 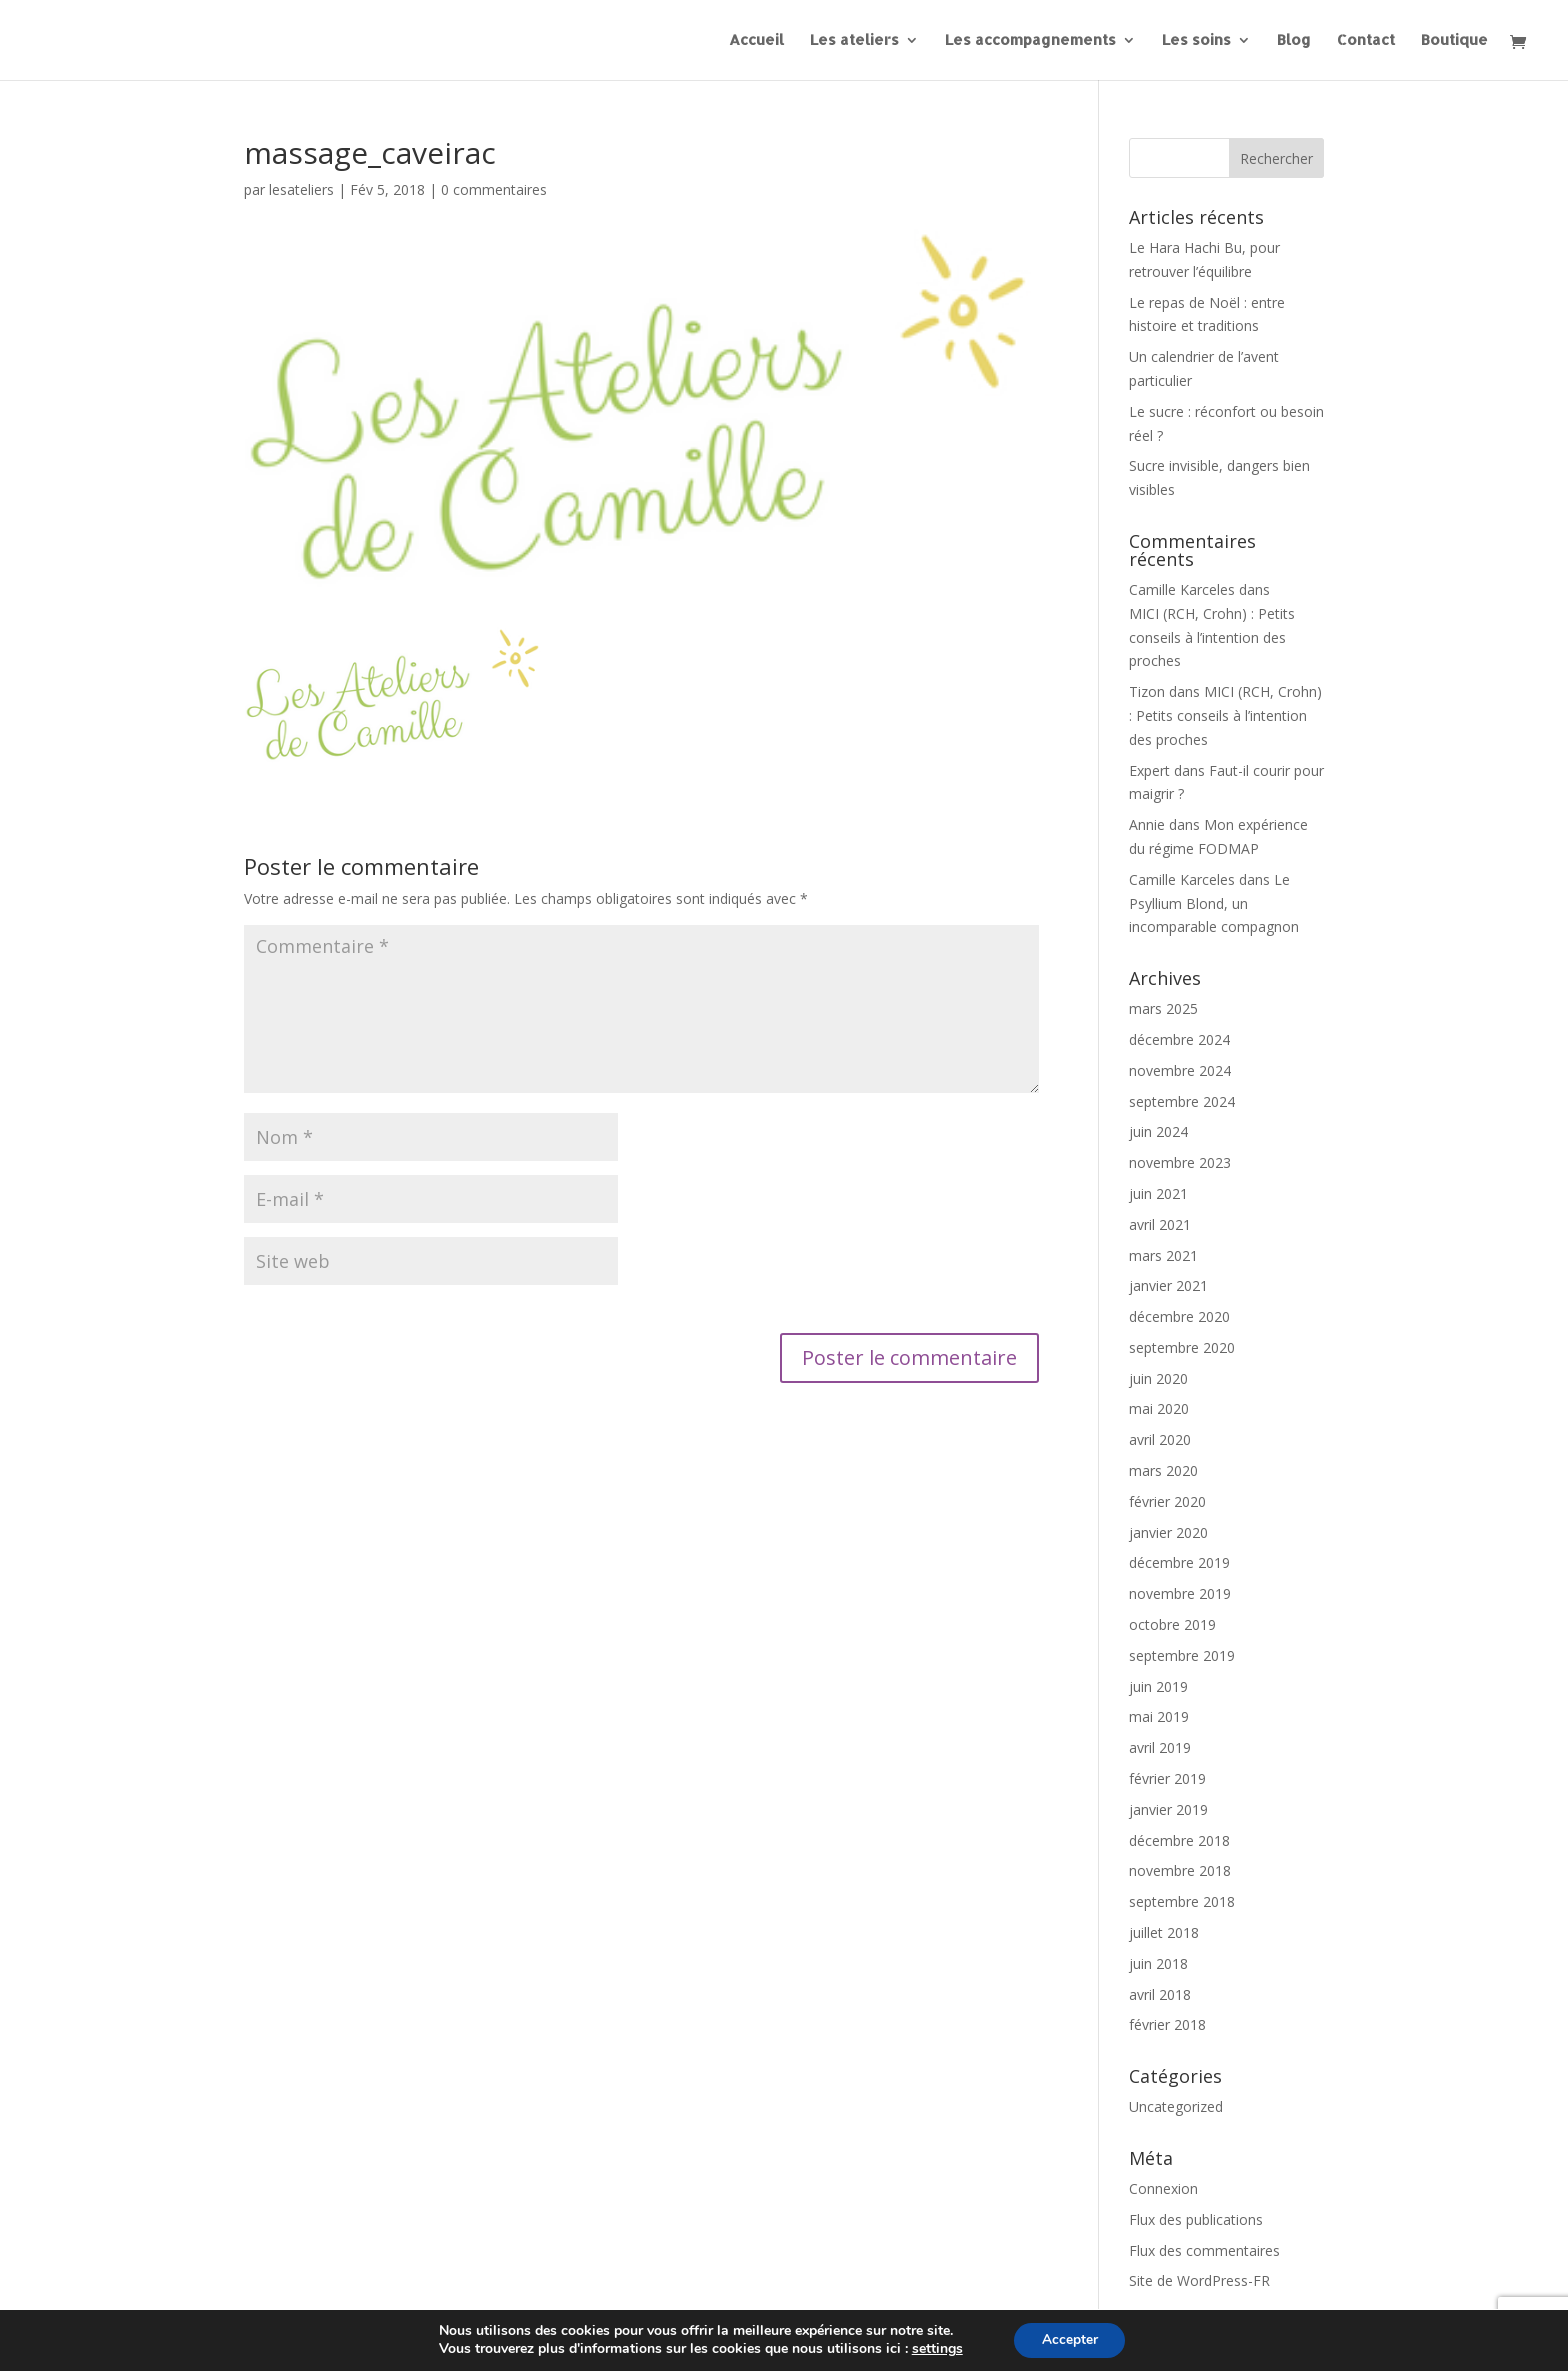 I want to click on Les accompagnements, so click(x=1030, y=41).